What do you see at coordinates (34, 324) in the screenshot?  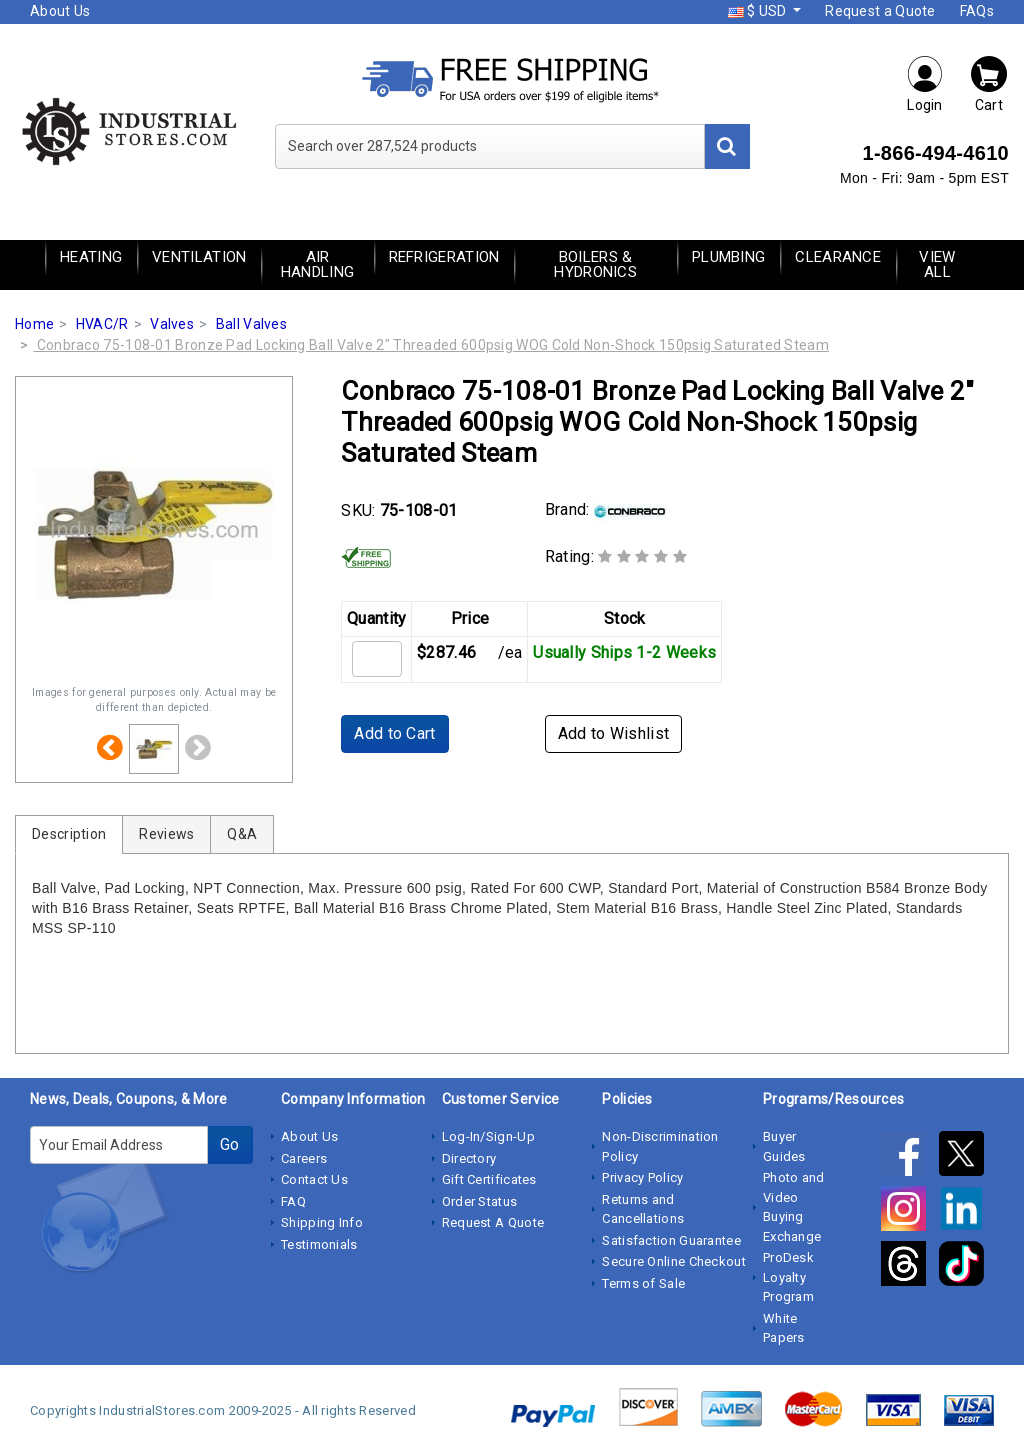 I see `Home` at bounding box center [34, 324].